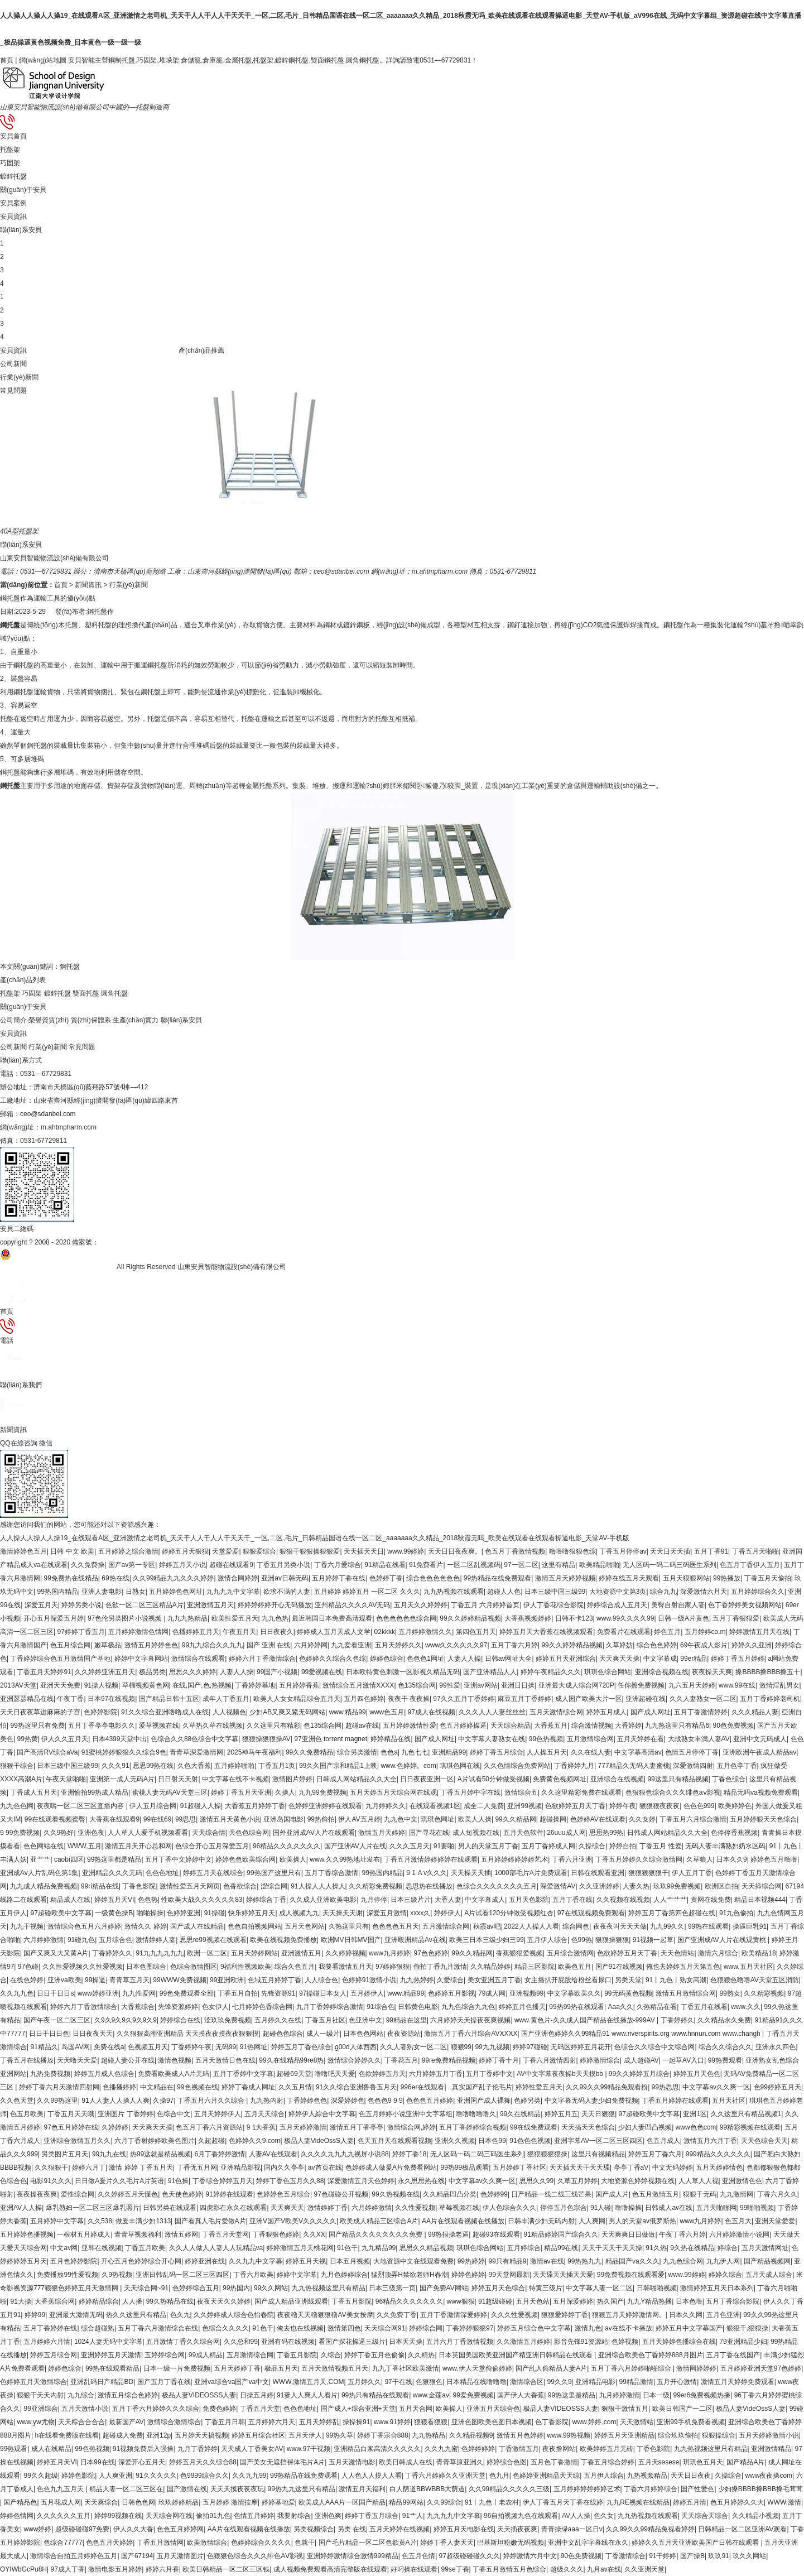  What do you see at coordinates (606, 2449) in the screenshot?
I see `欧美婷婷五月无砖` at bounding box center [606, 2449].